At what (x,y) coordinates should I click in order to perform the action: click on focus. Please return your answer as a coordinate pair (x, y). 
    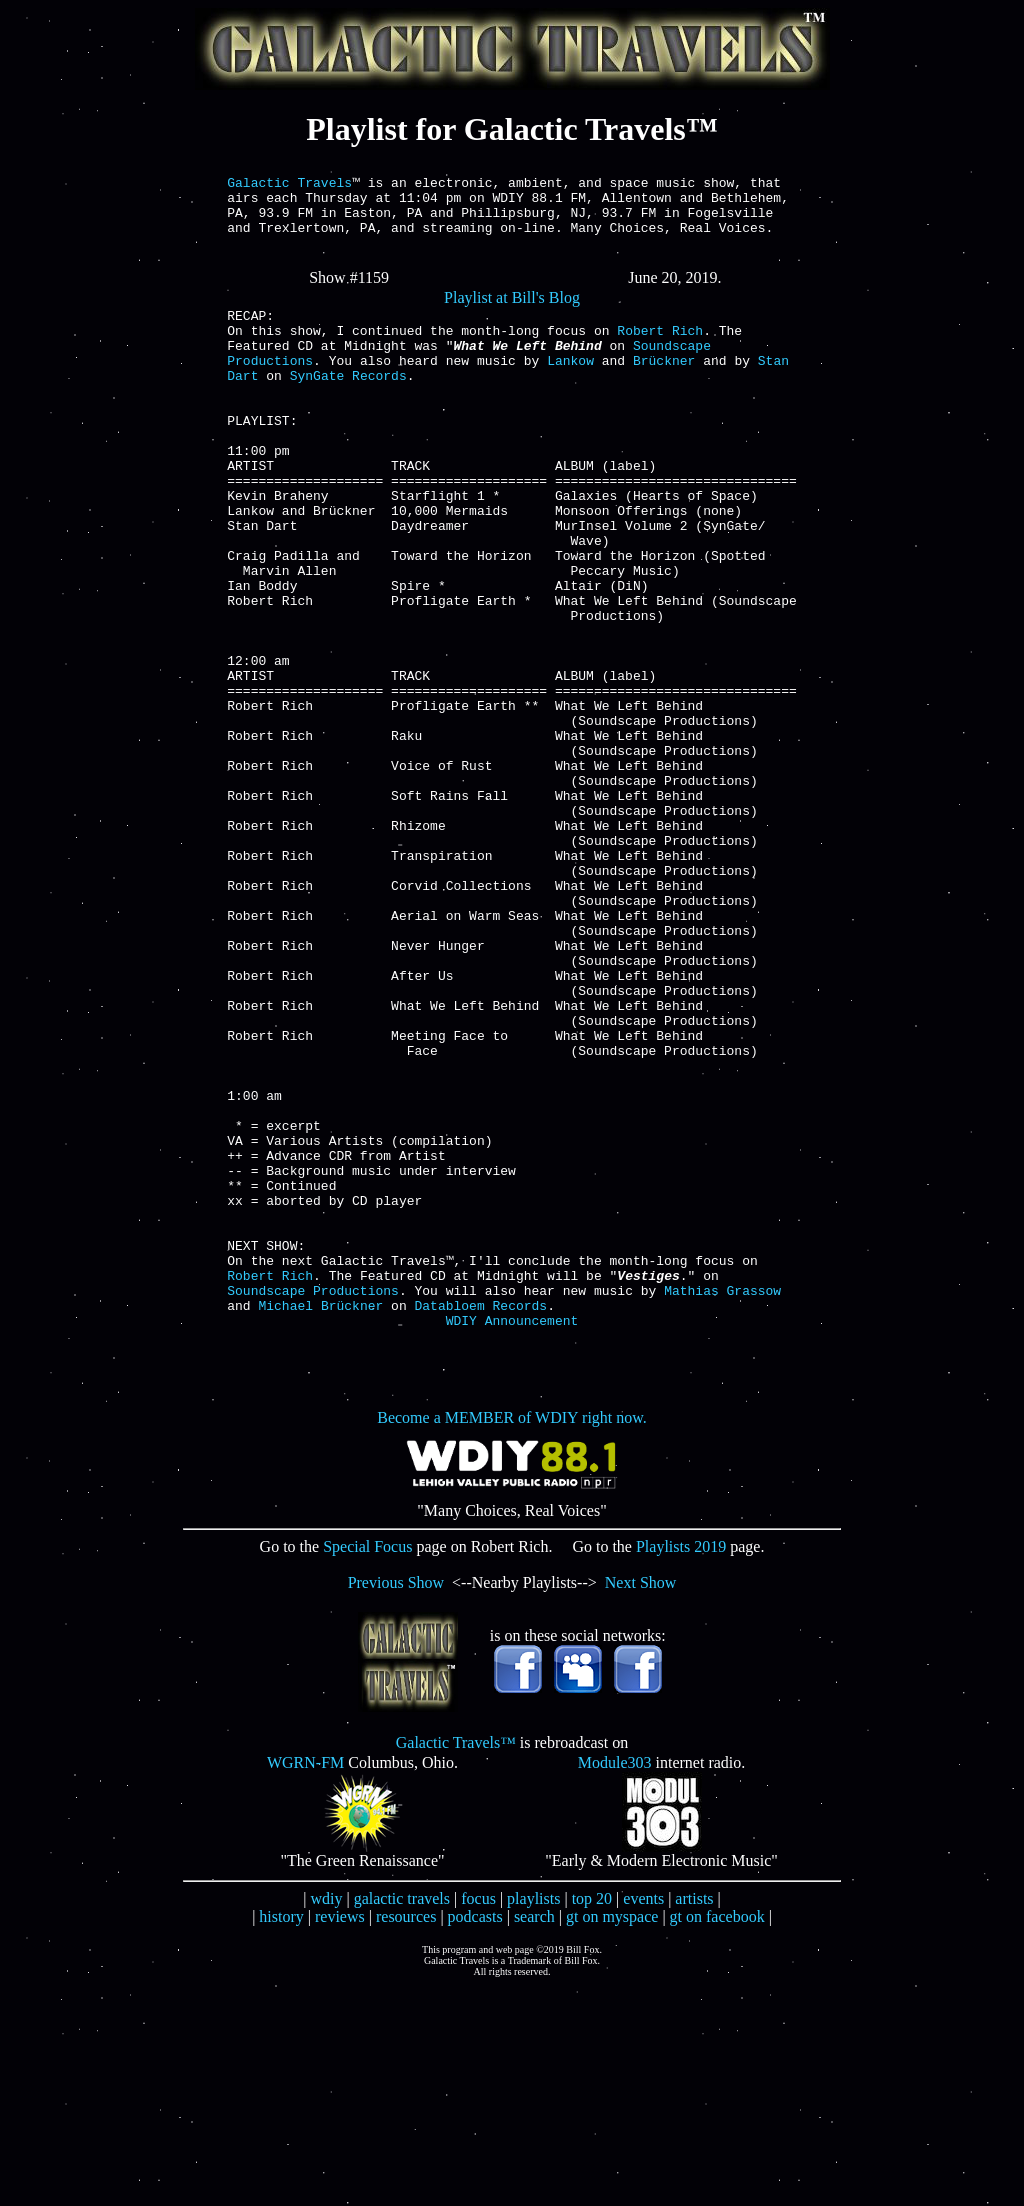
    Looking at the image, I should click on (478, 2117).